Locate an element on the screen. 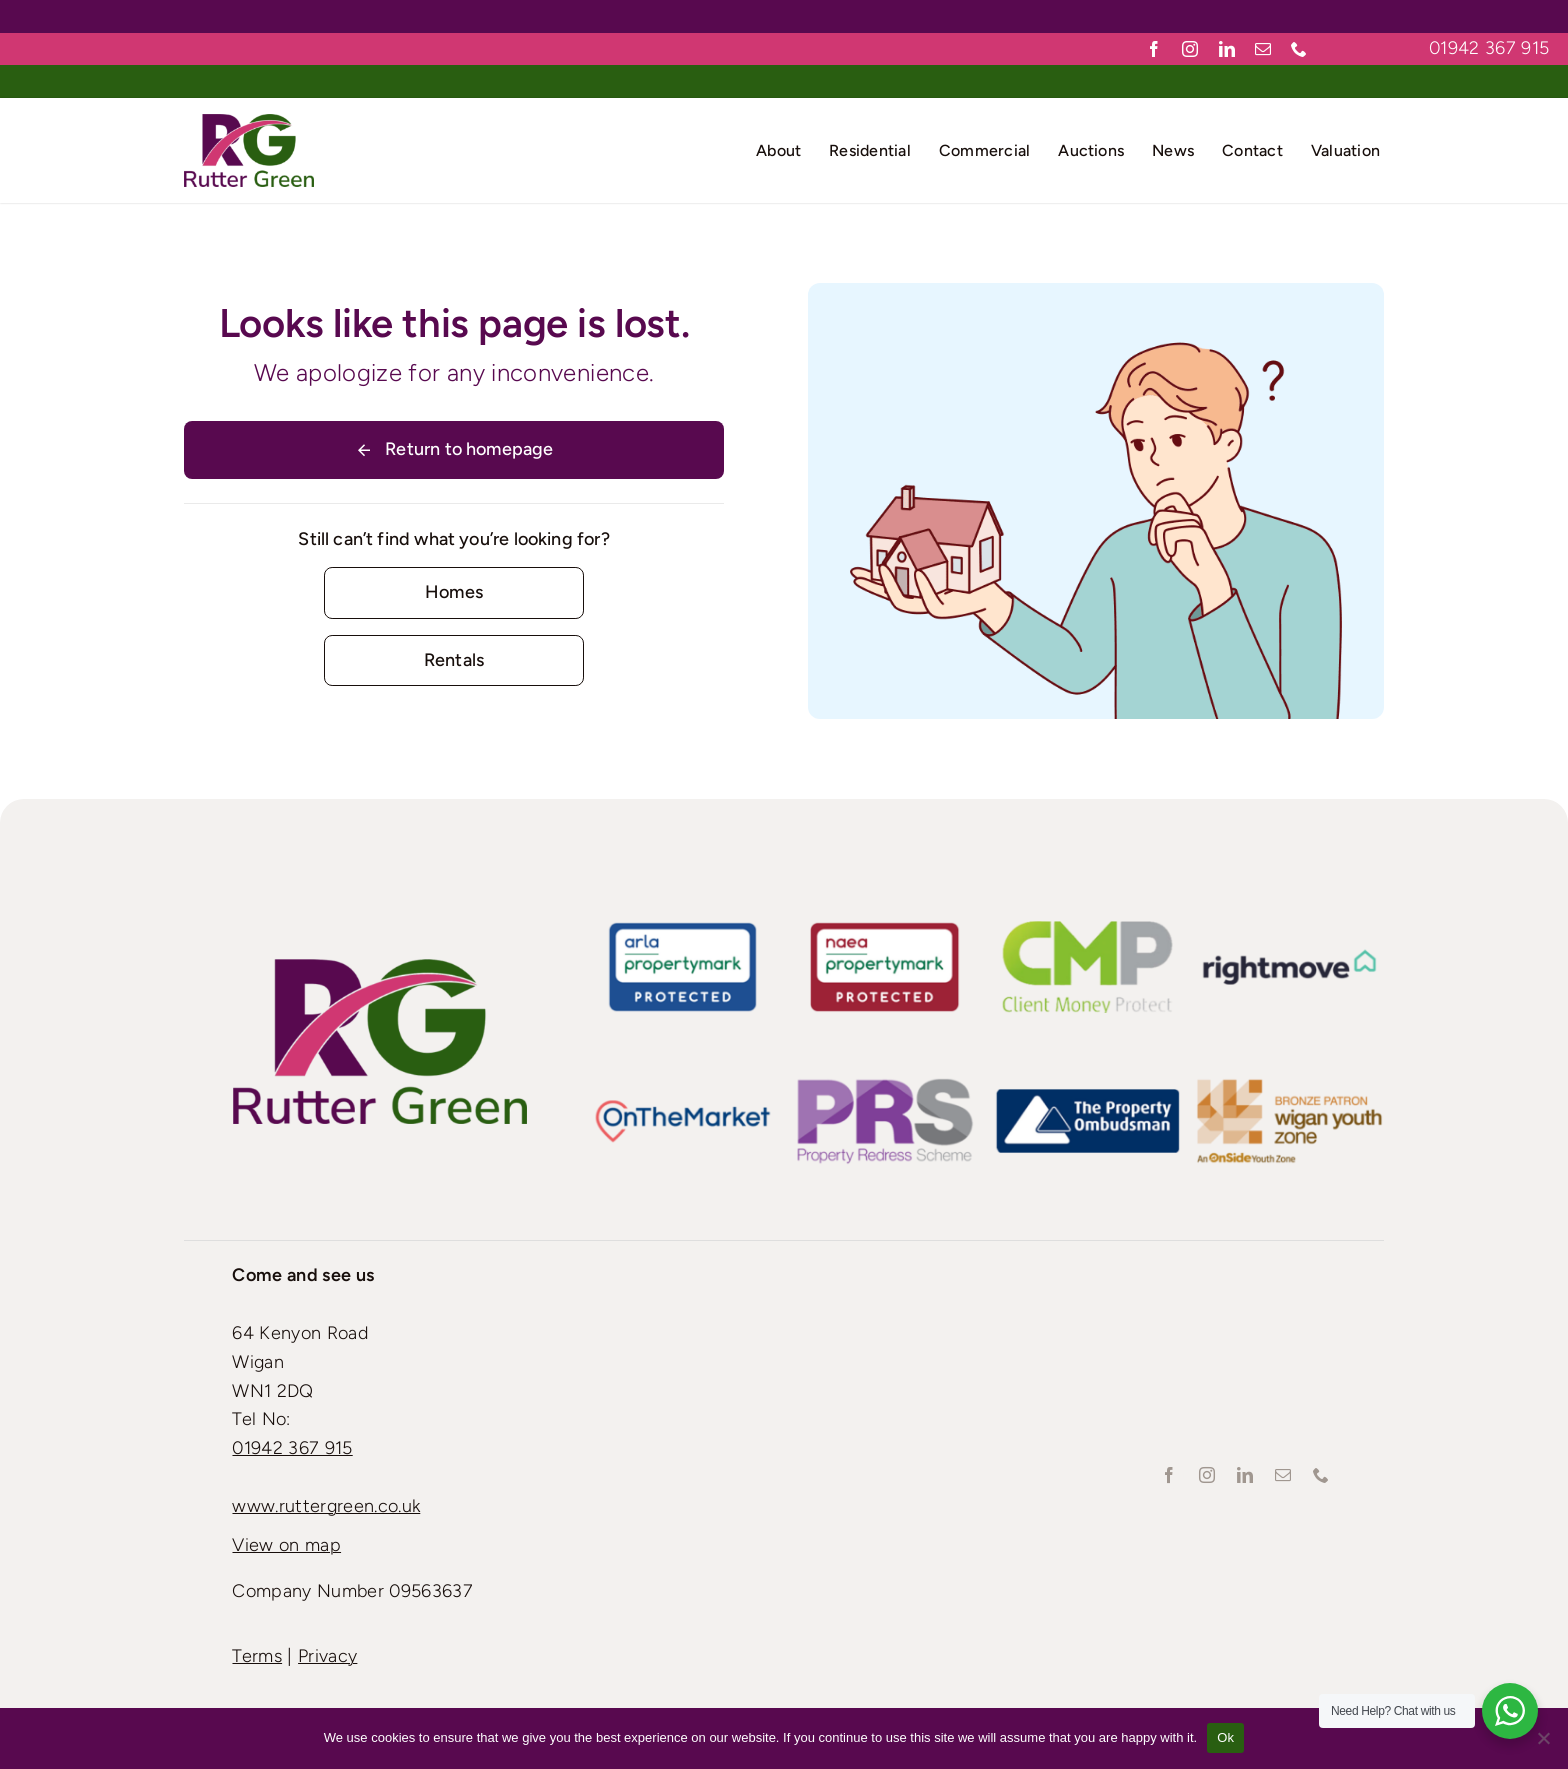 Image resolution: width=1568 pixels, height=1769 pixels. [linkedin] is located at coordinates (1227, 49).